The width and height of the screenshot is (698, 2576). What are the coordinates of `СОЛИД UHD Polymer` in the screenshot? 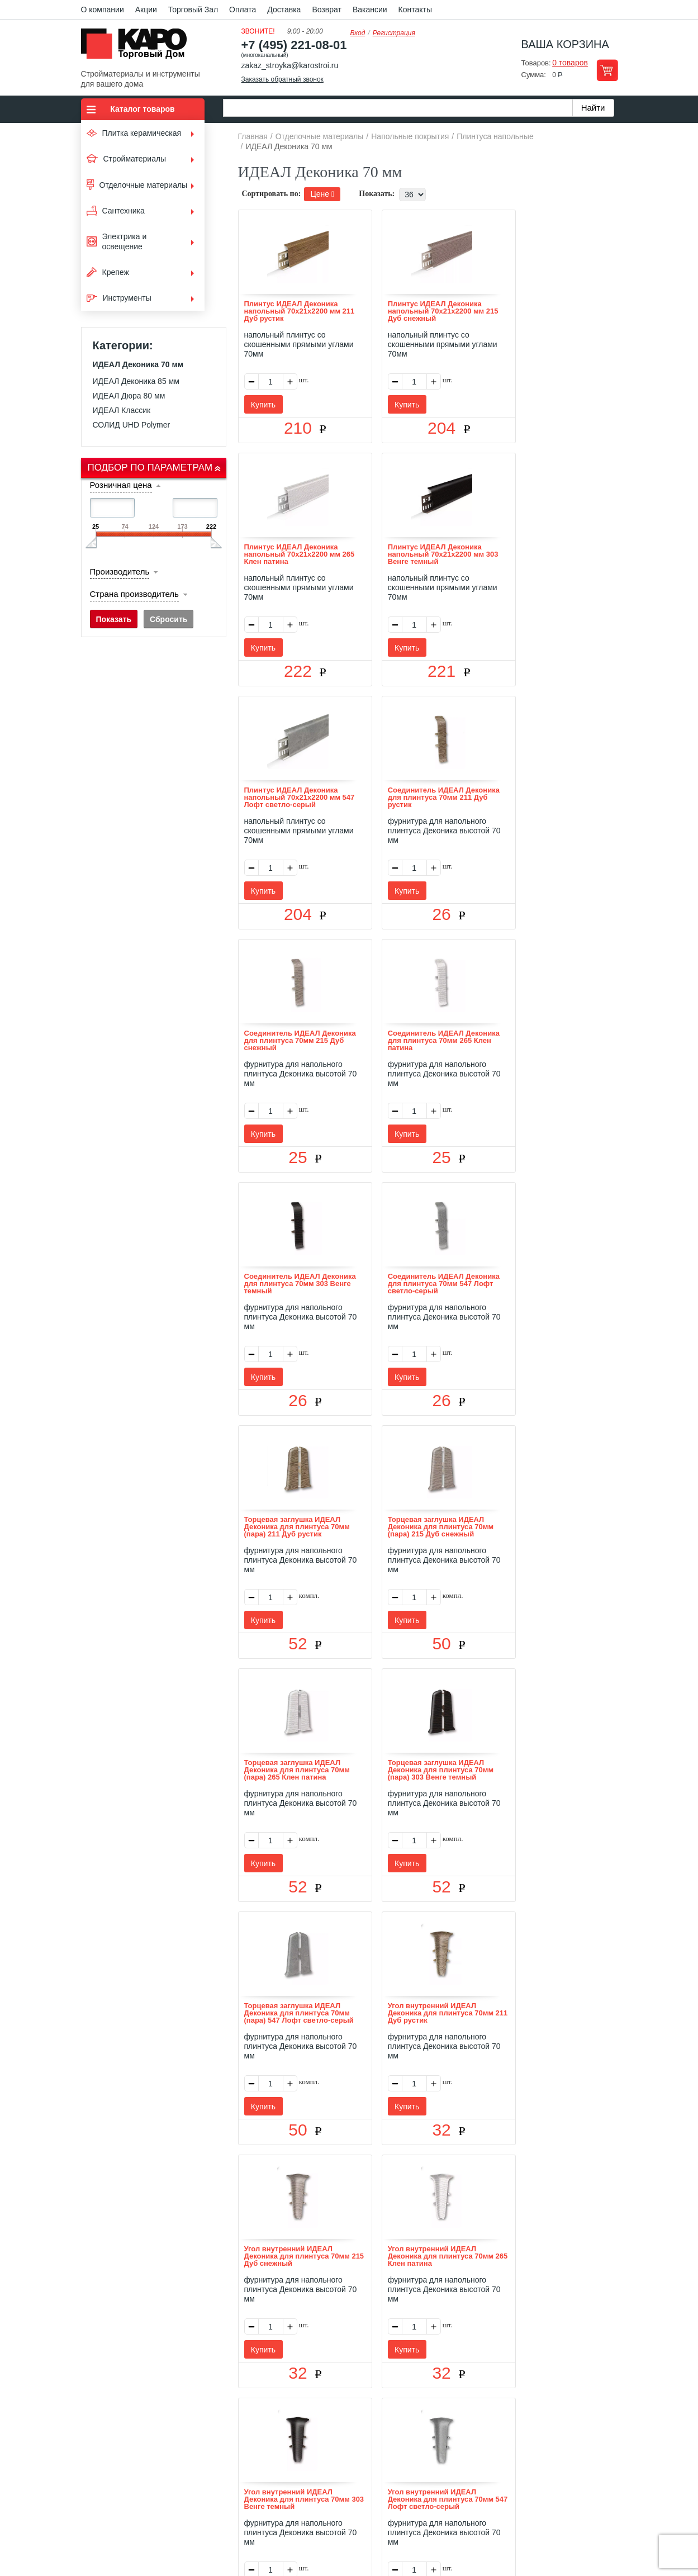 It's located at (131, 424).